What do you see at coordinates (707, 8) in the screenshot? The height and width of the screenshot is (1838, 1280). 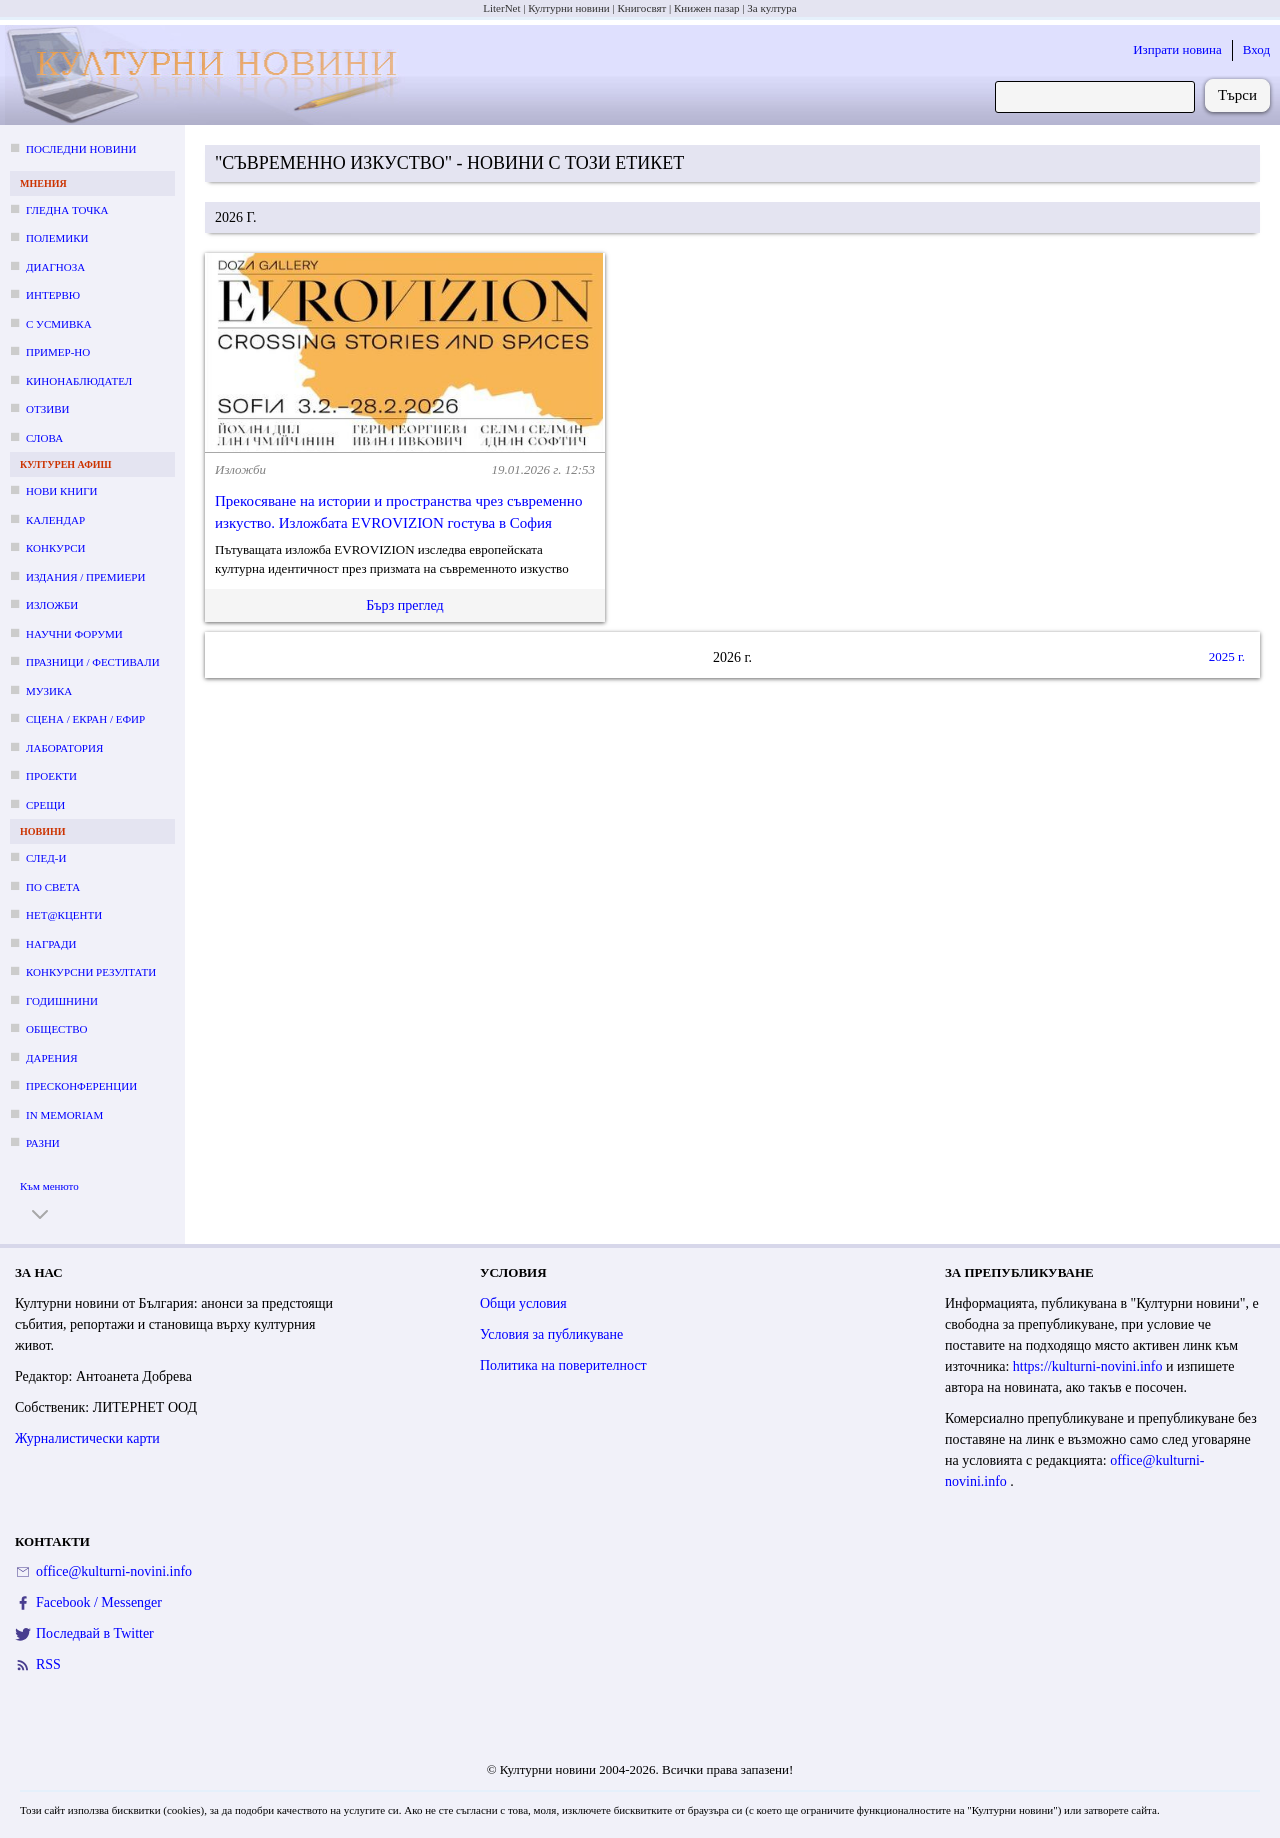 I see `Книжен пазар` at bounding box center [707, 8].